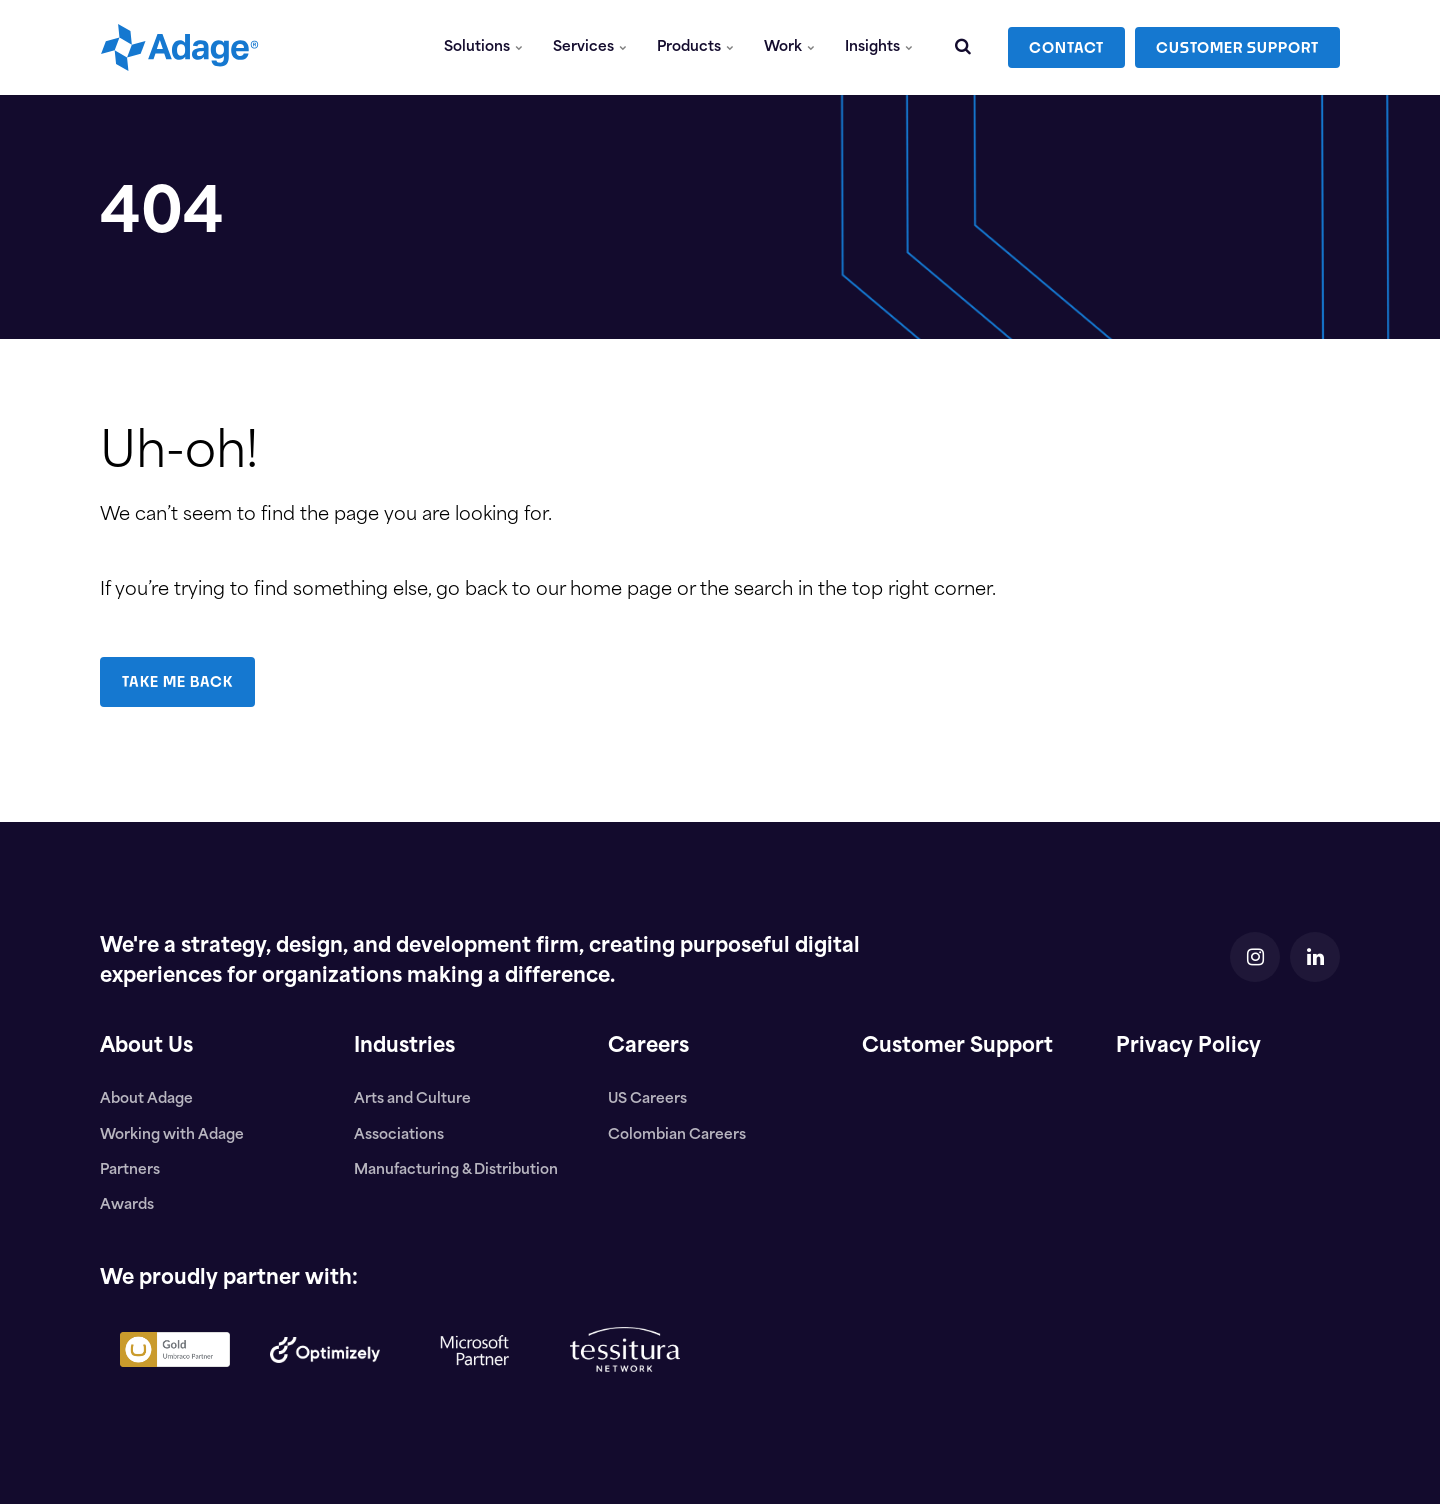  I want to click on About Adage, so click(146, 1099).